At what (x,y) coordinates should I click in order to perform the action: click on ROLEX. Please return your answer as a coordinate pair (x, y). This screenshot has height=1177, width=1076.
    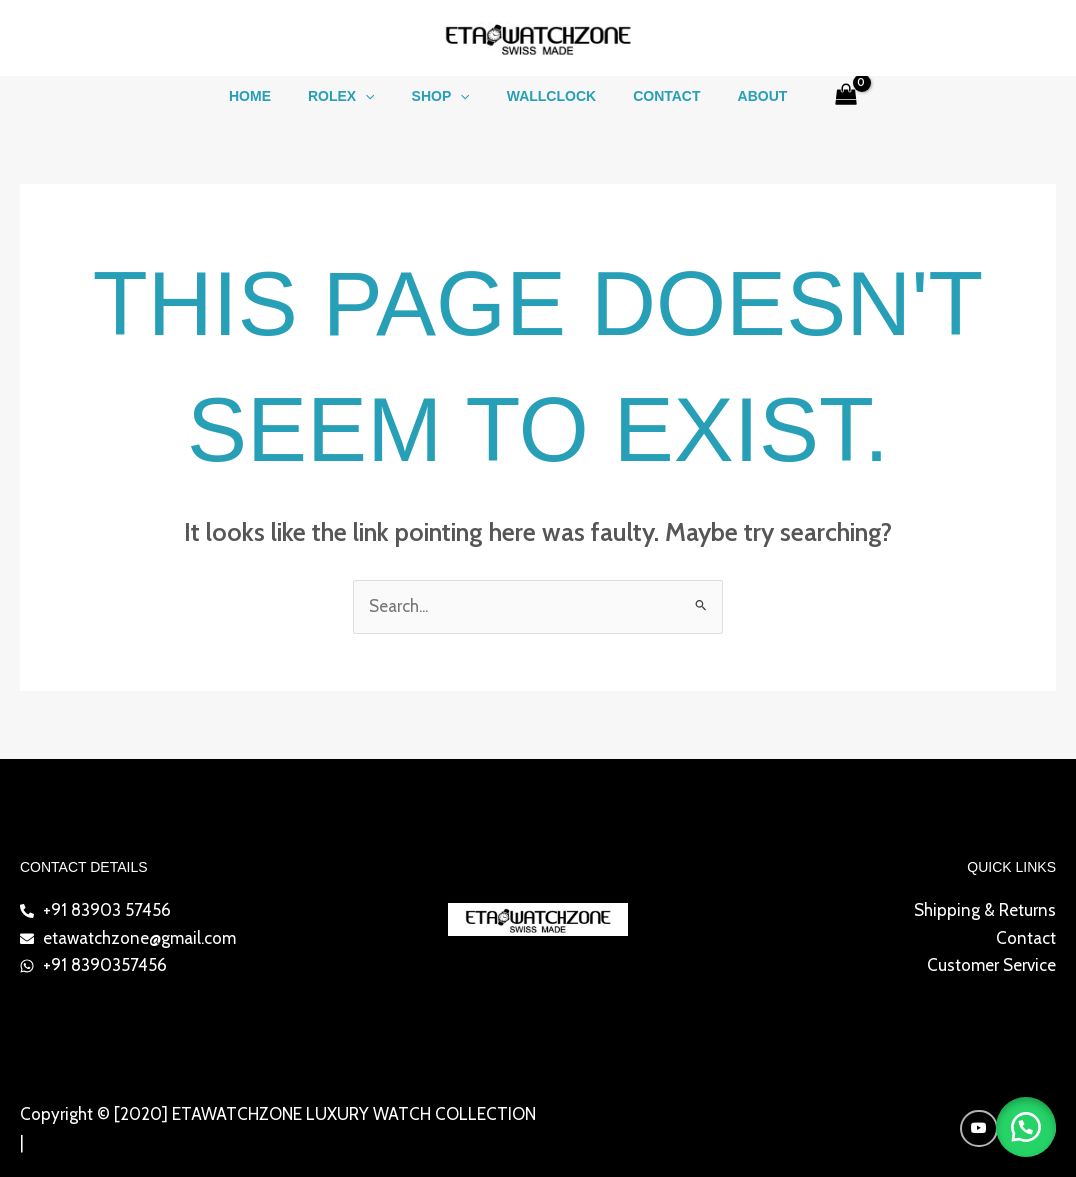
    Looking at the image, I should click on (354, 96).